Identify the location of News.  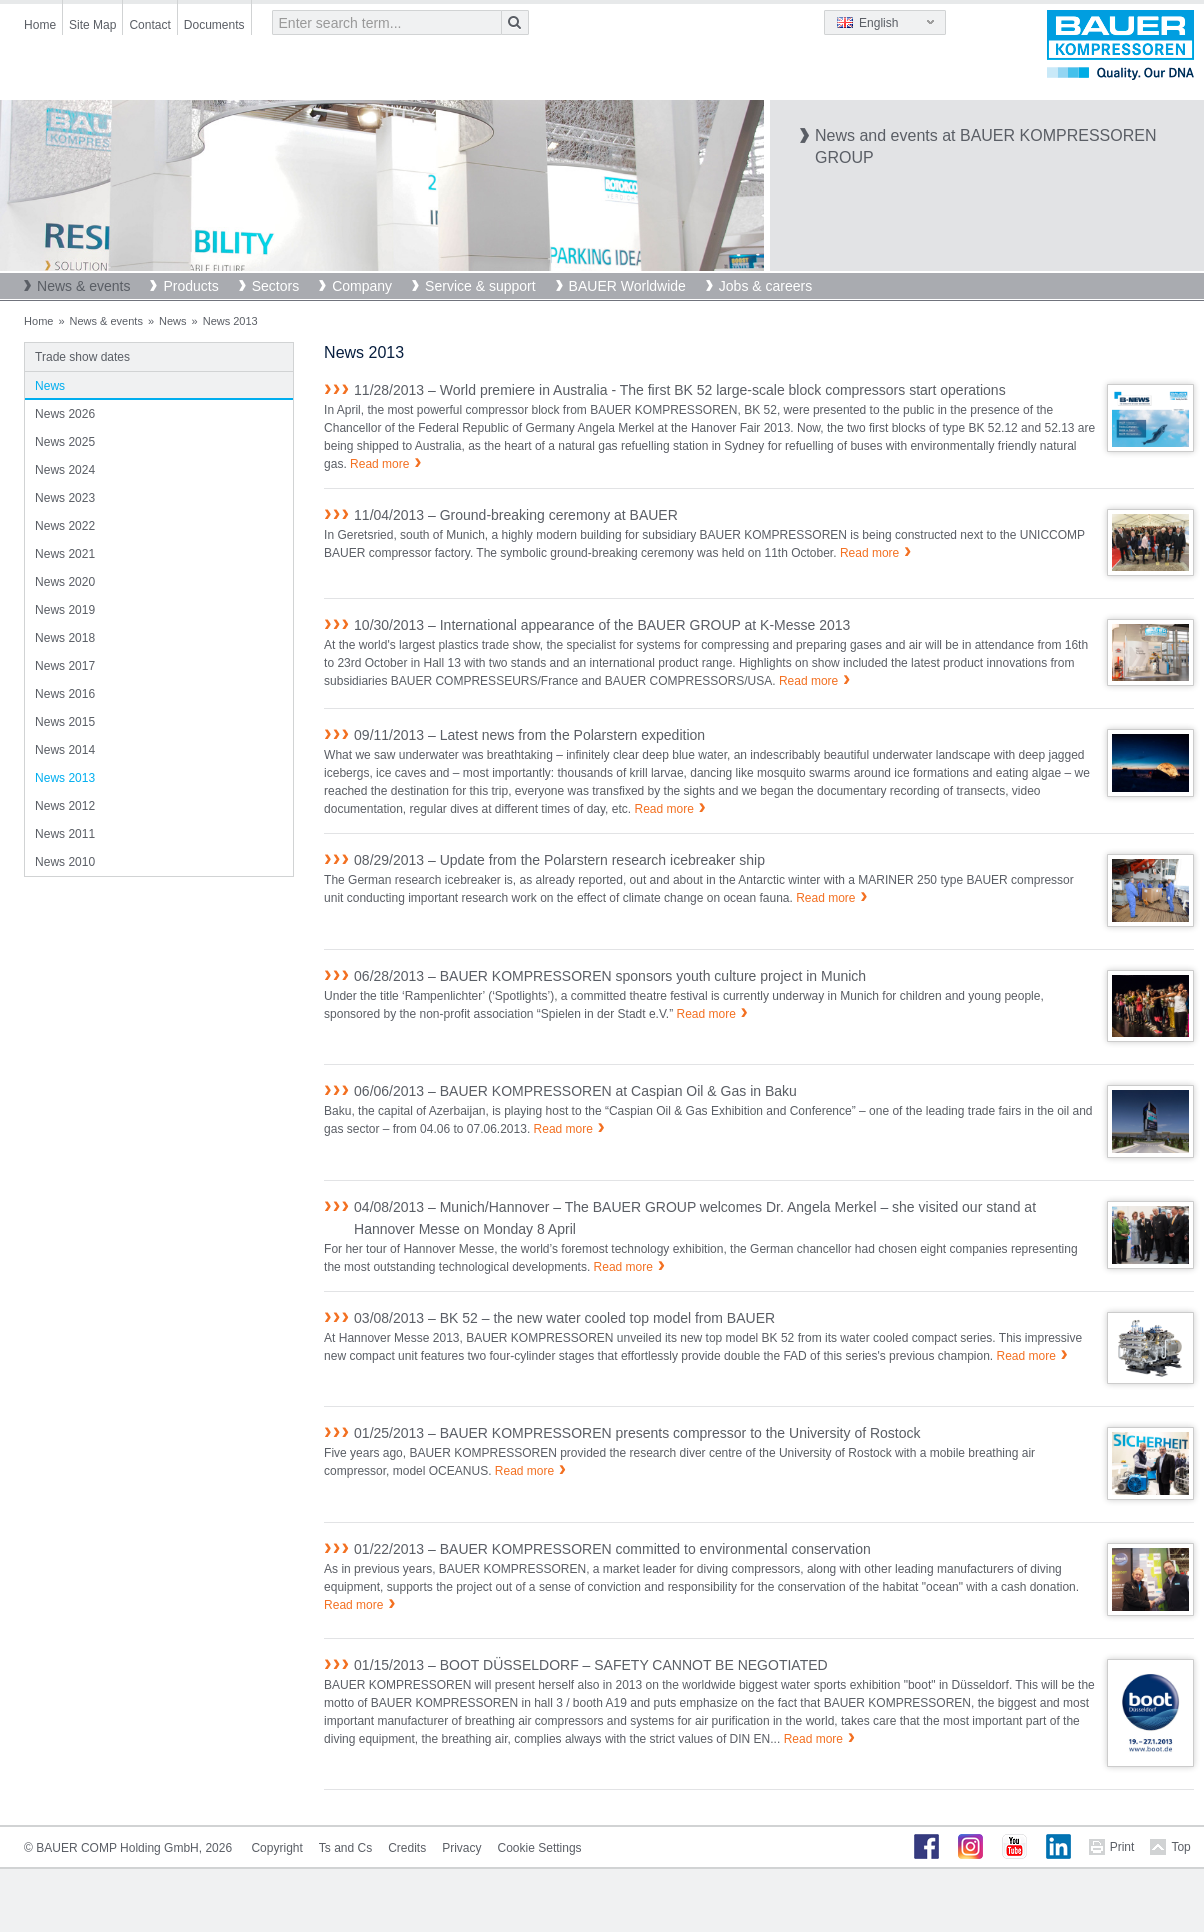
(173, 321).